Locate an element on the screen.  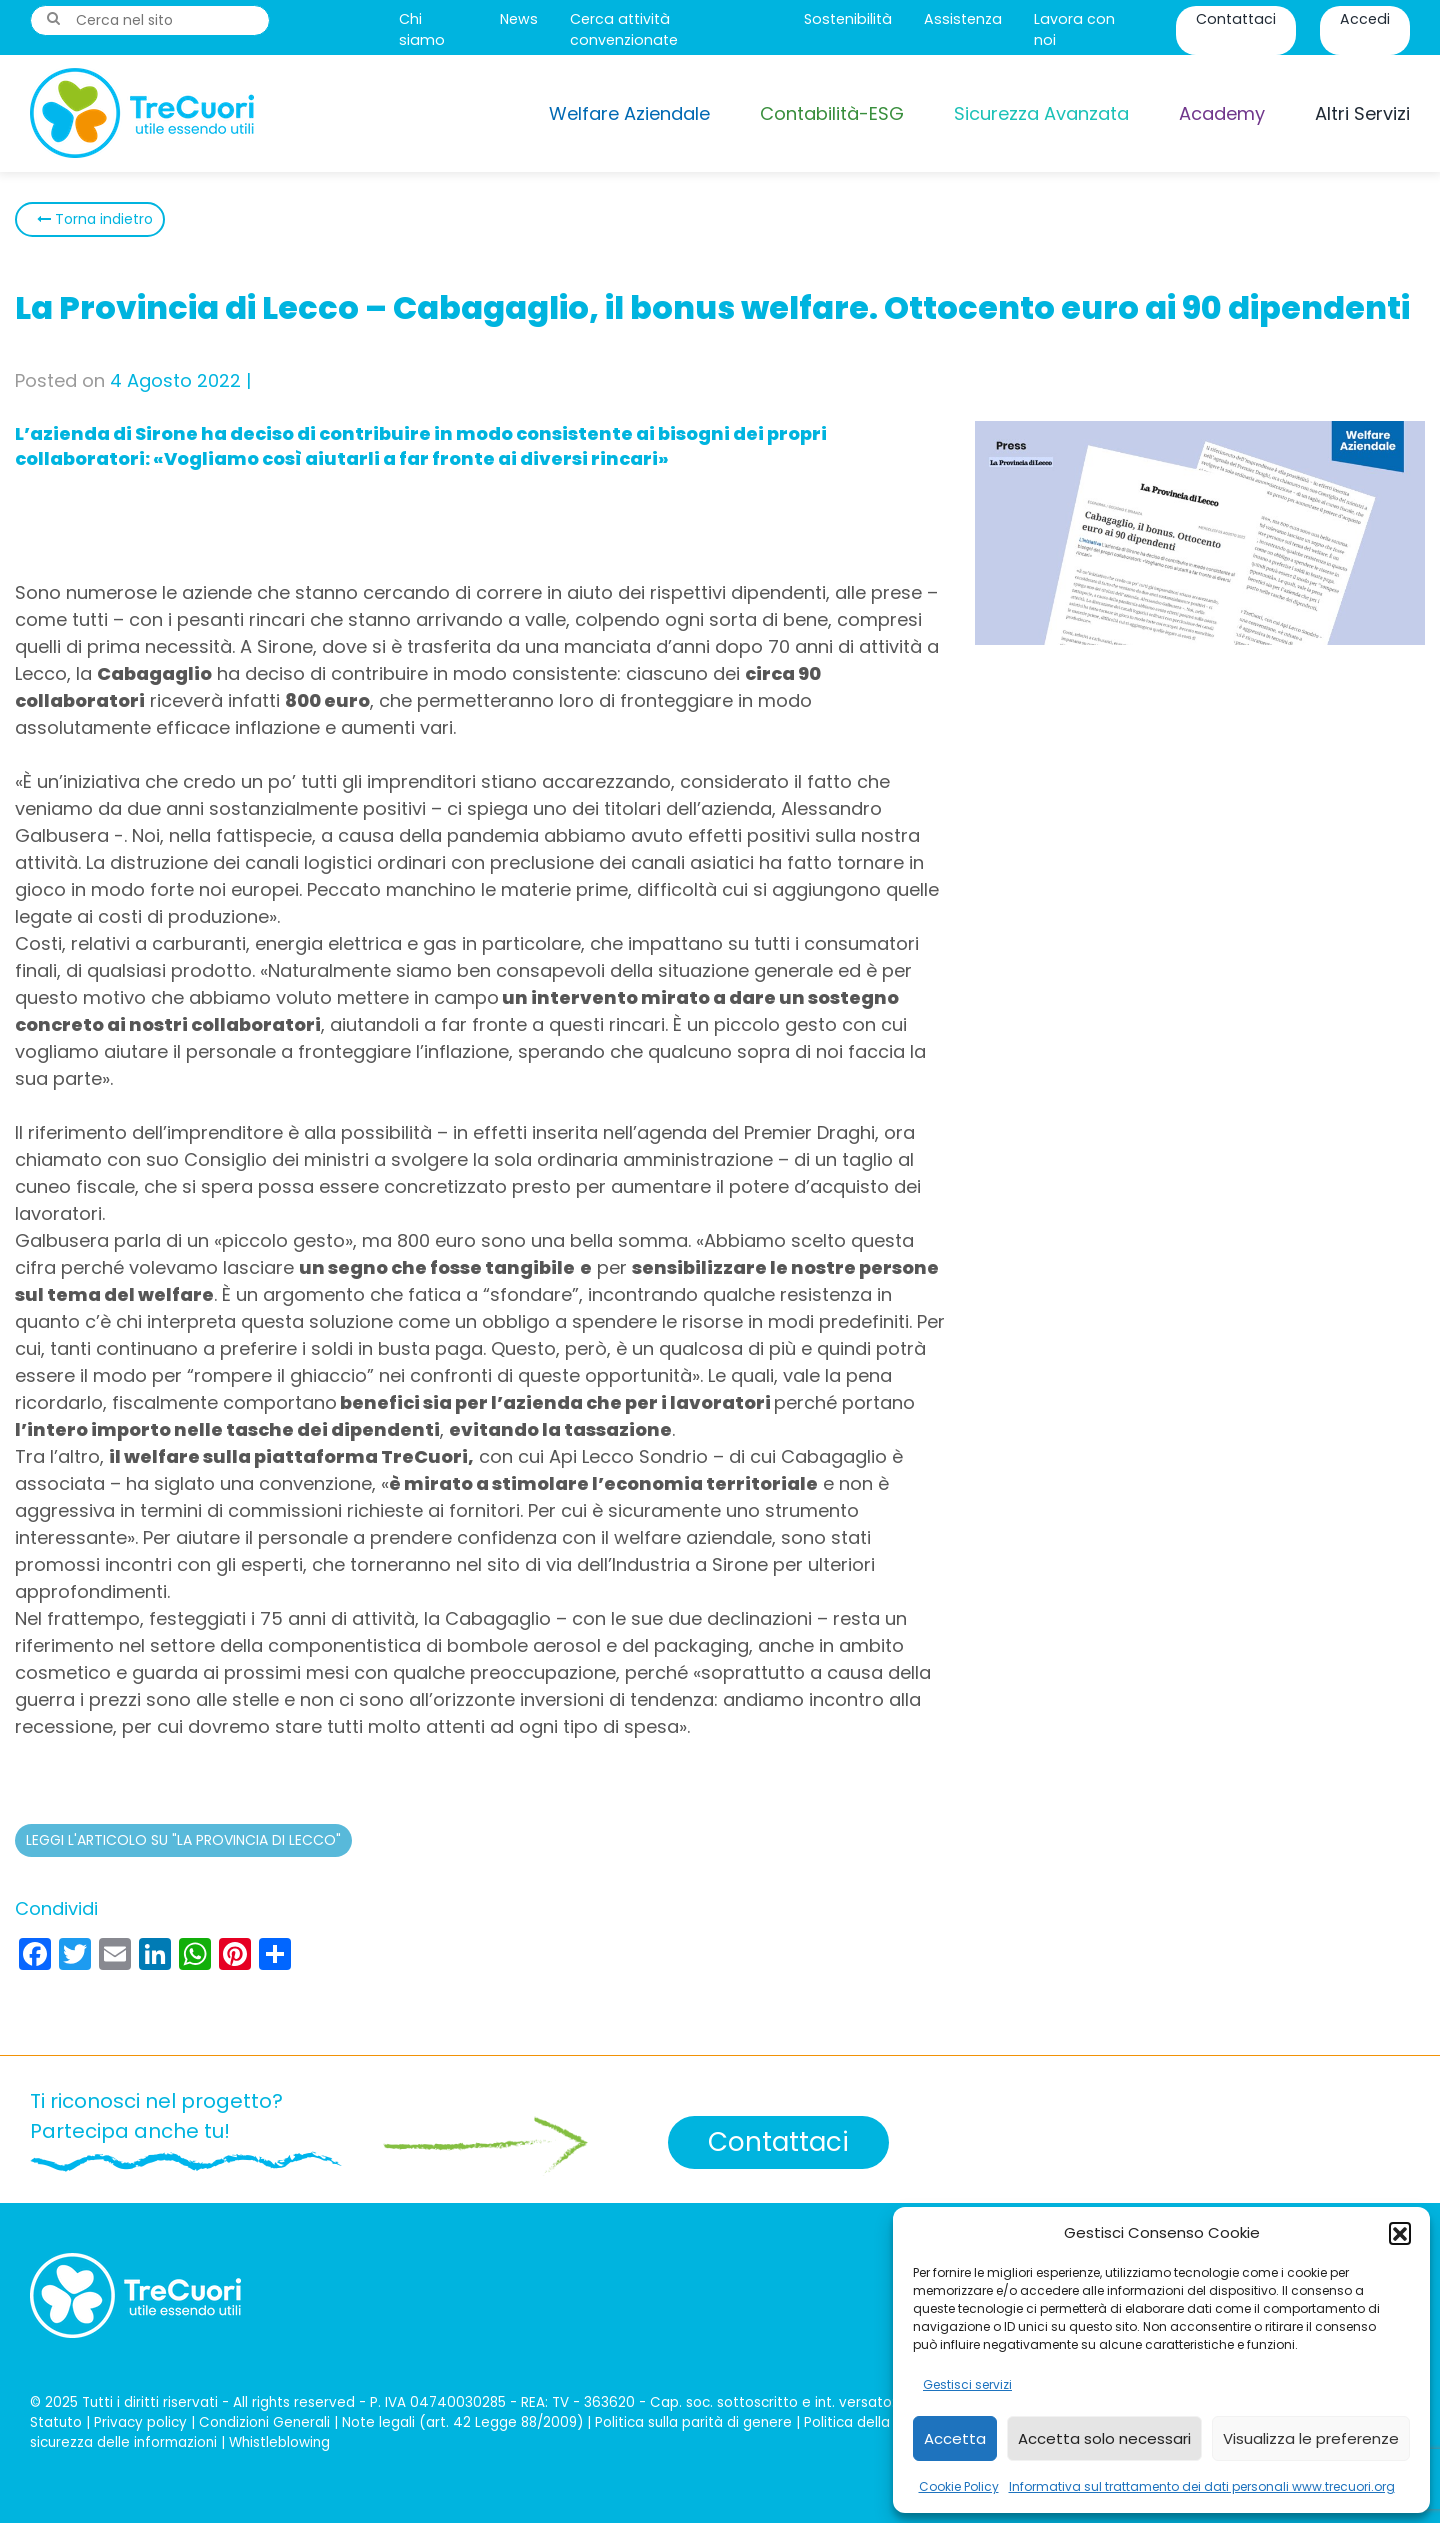
Sicurezza Avanzata is located at coordinates (1041, 113).